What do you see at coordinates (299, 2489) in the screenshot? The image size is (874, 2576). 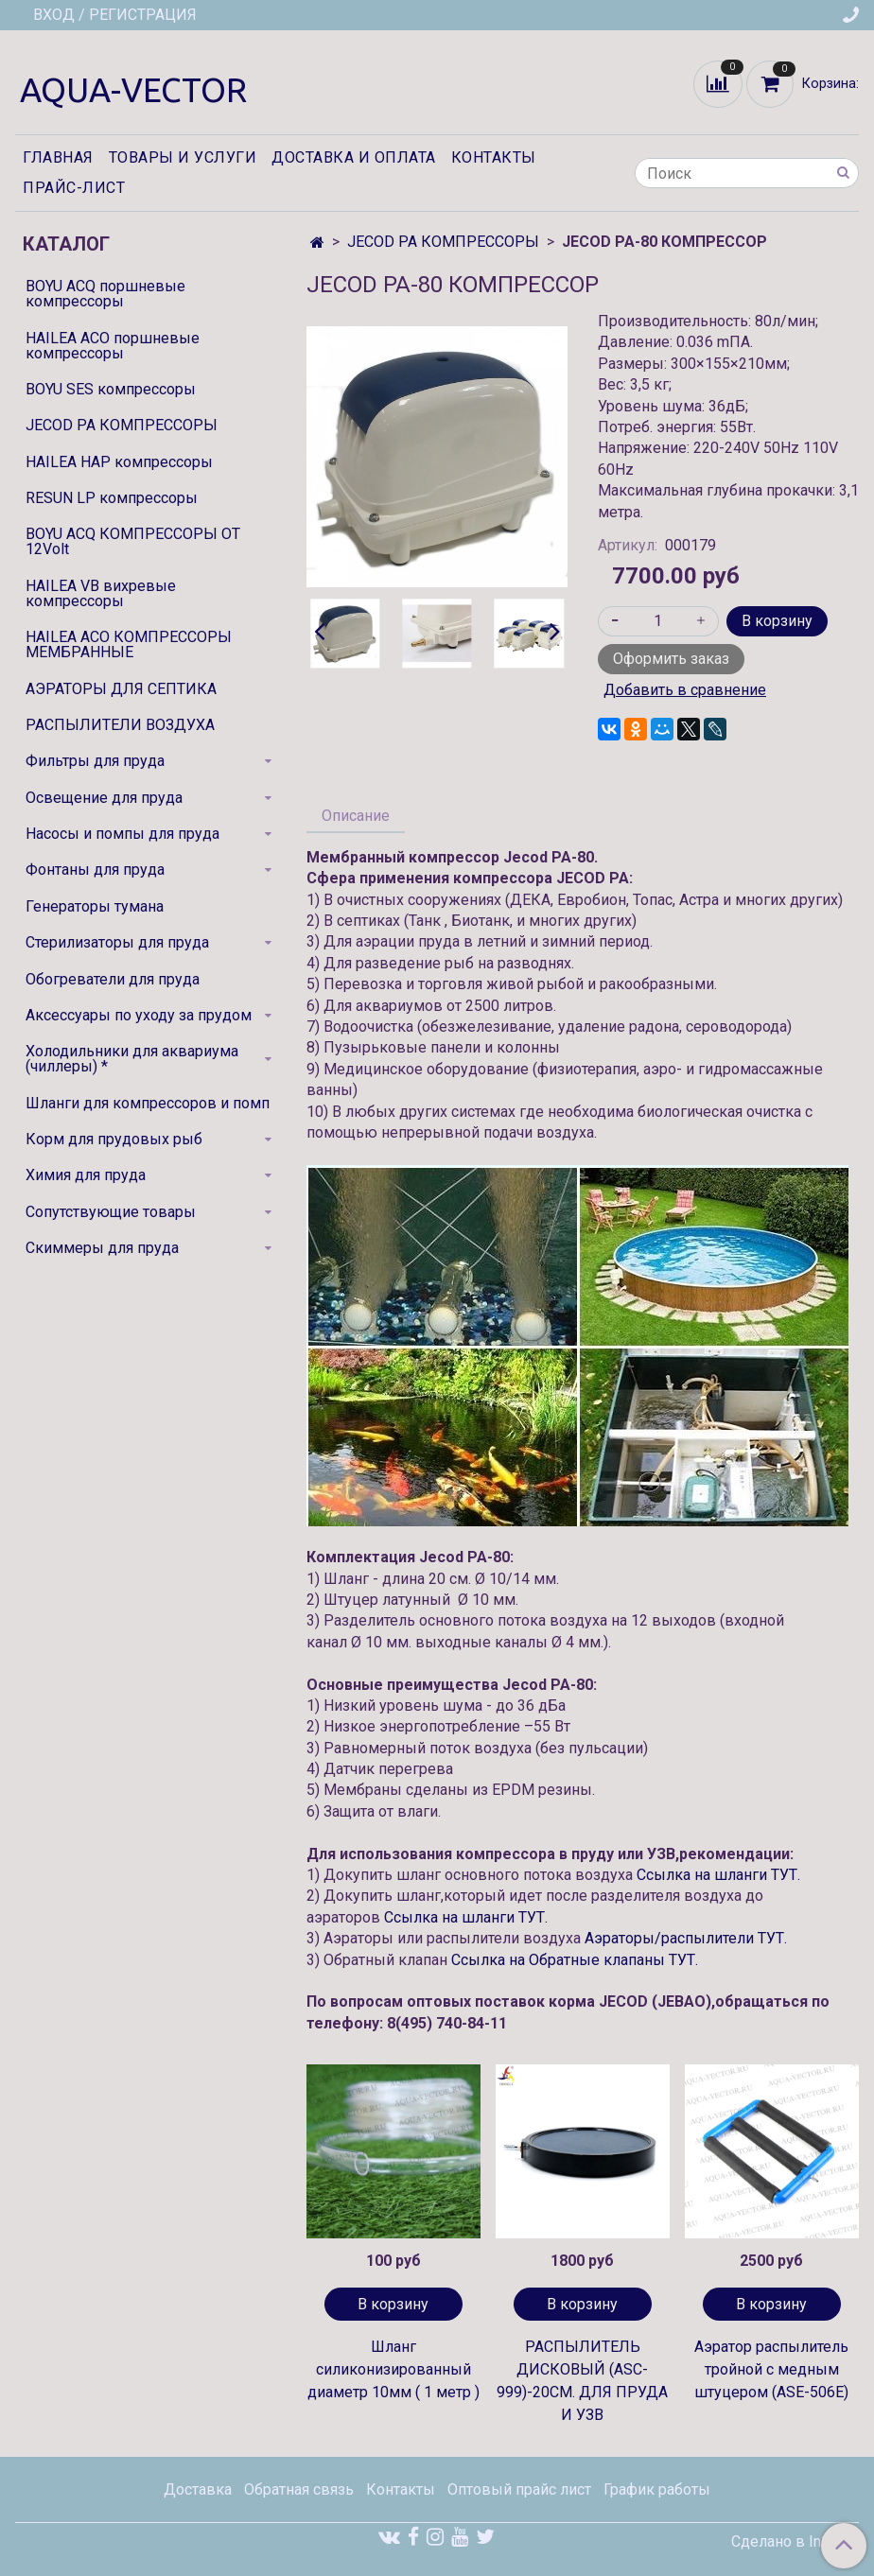 I see `Обратная связь` at bounding box center [299, 2489].